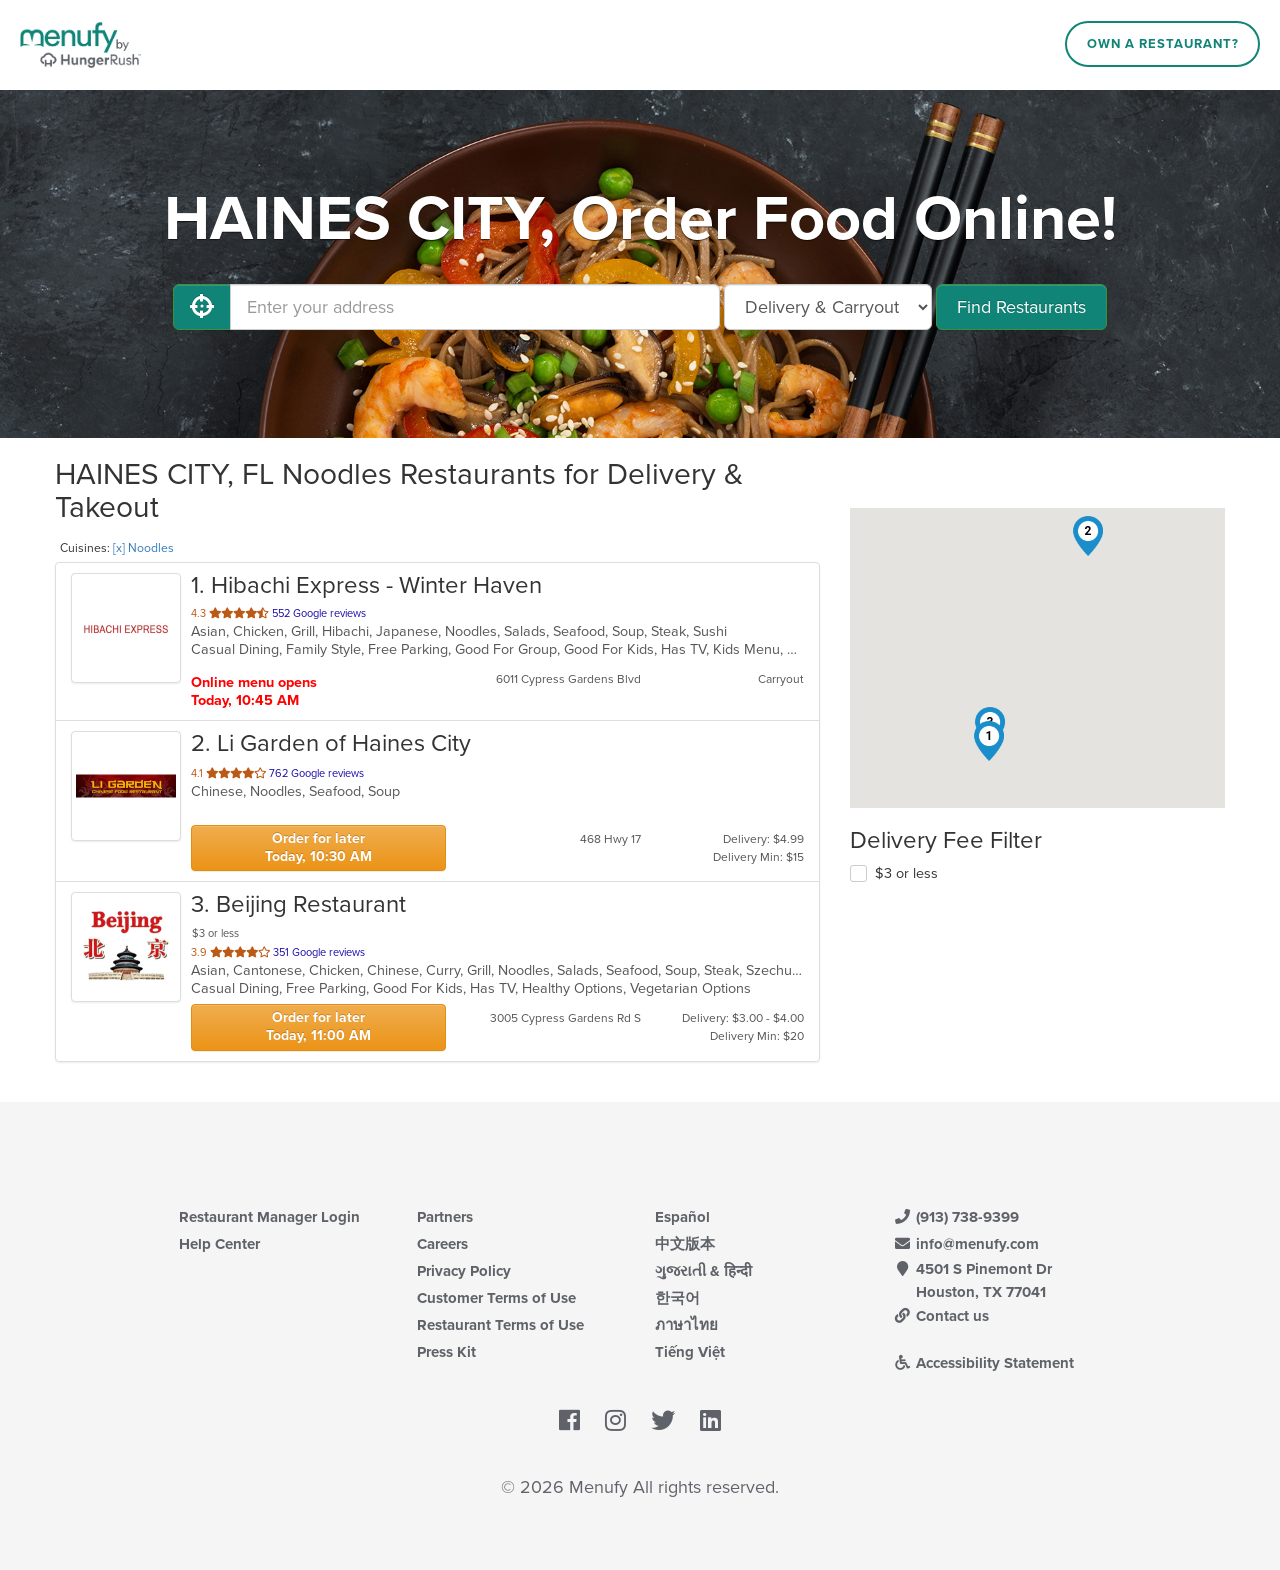  Describe the element at coordinates (956, 1217) in the screenshot. I see `(913) 738-9399 [Menufy Contact Phone Number: (913) 738-9399]` at that location.